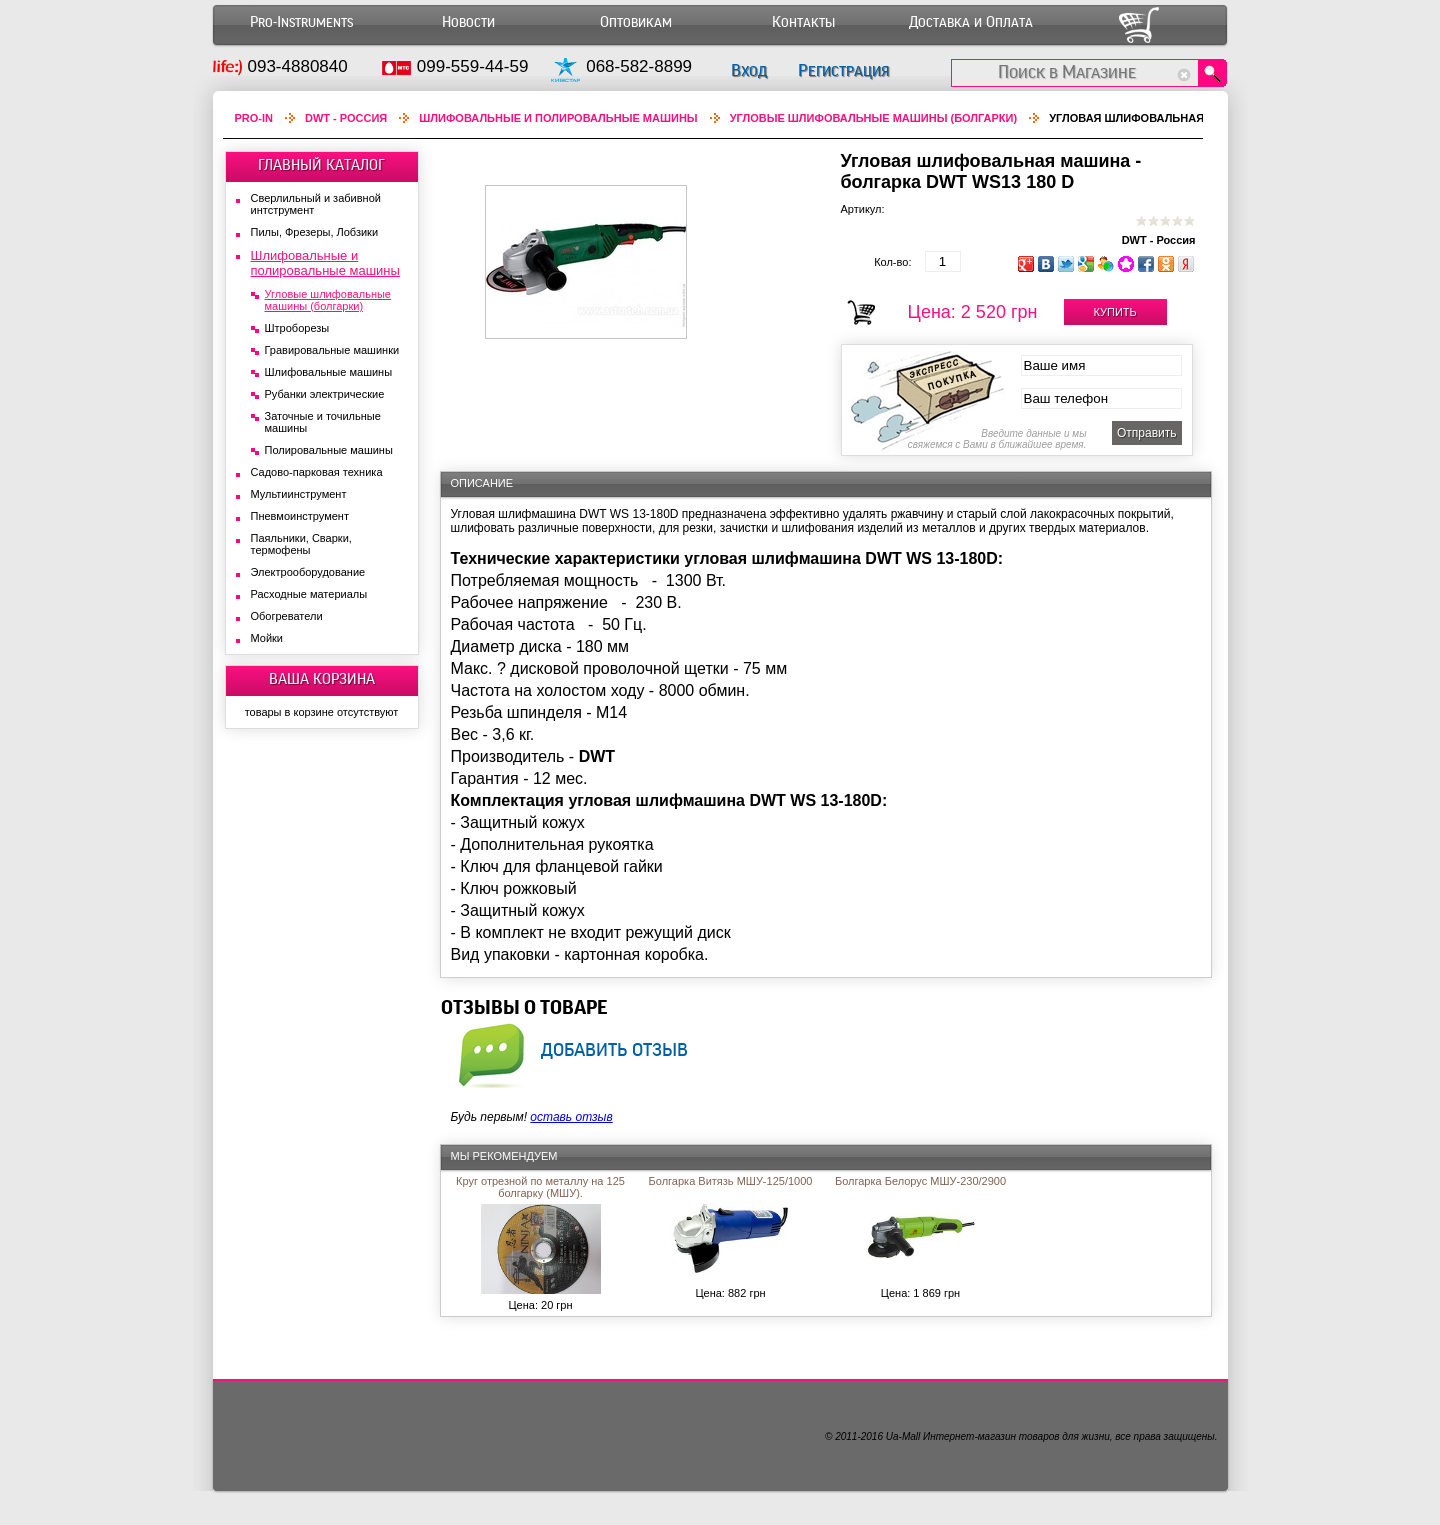 The width and height of the screenshot is (1440, 1525). I want to click on Ua-Mall, so click(903, 1436).